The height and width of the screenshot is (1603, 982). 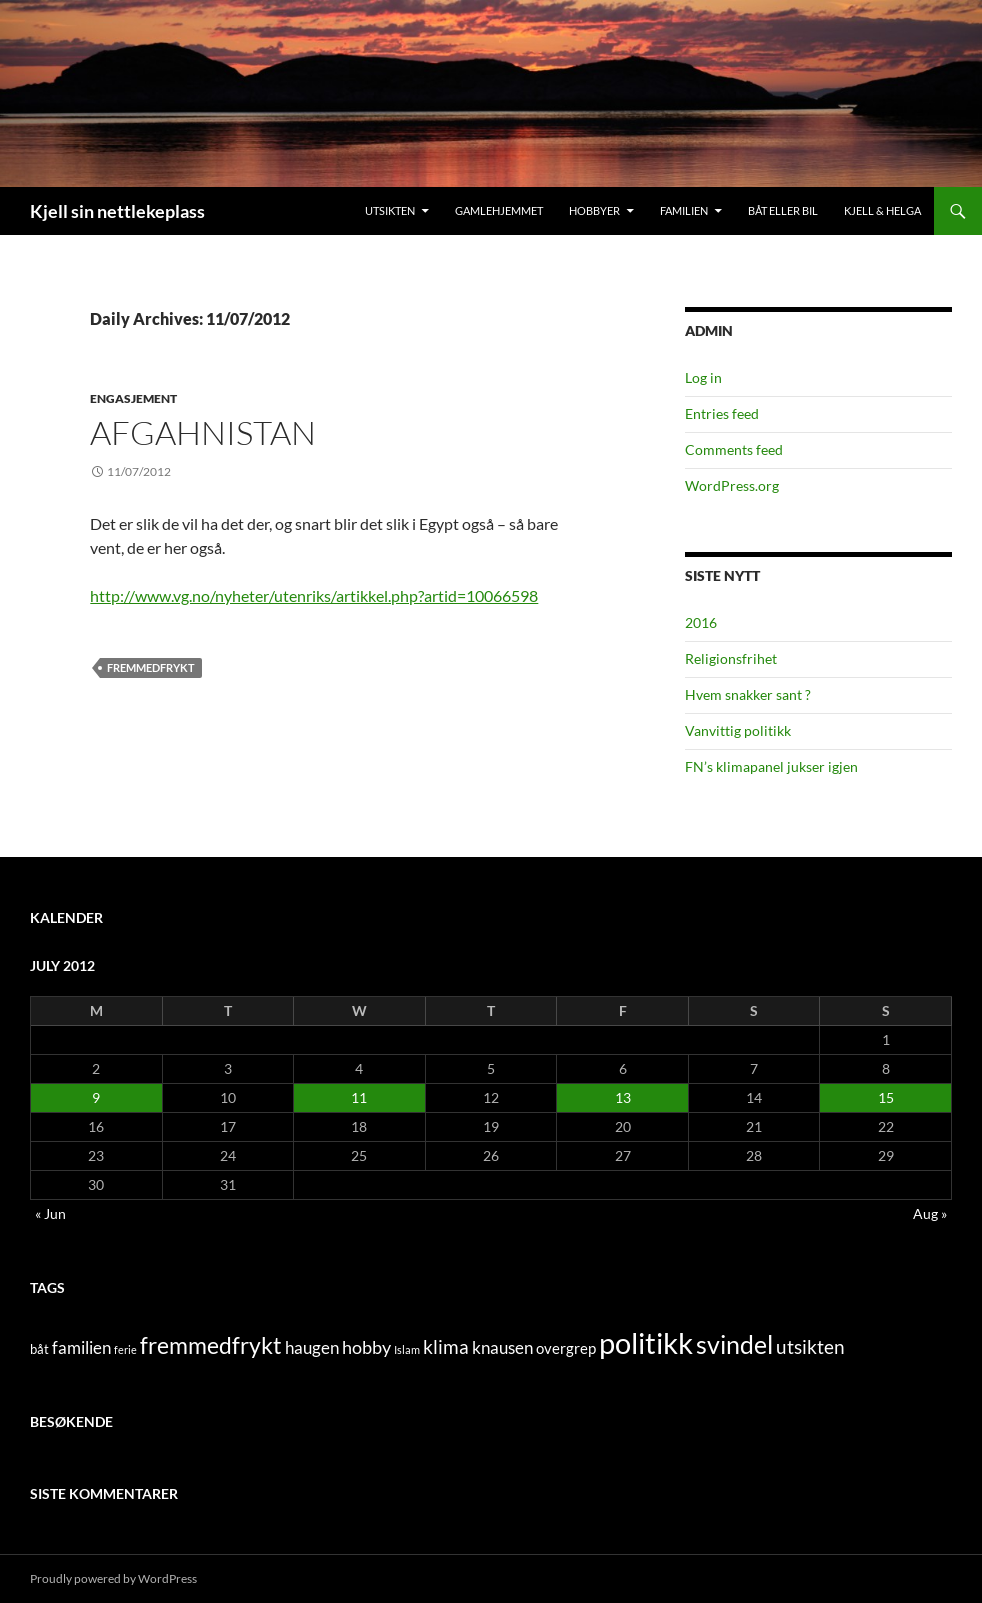 I want to click on engasjement, so click(x=133, y=398).